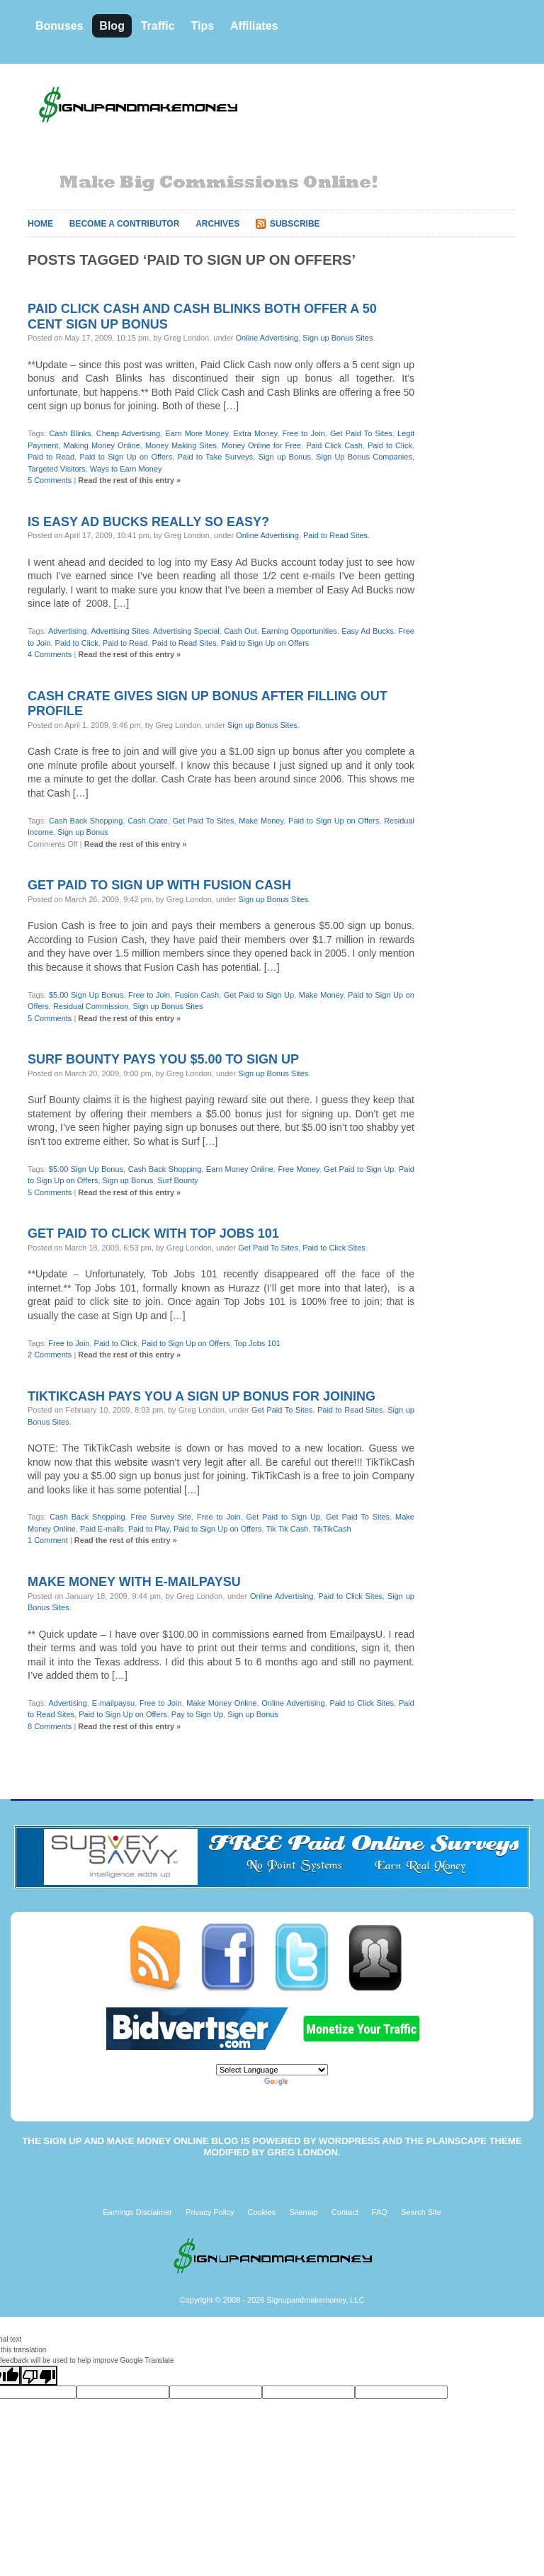 This screenshot has height=2576, width=544. I want to click on 8 Comments, so click(50, 1726).